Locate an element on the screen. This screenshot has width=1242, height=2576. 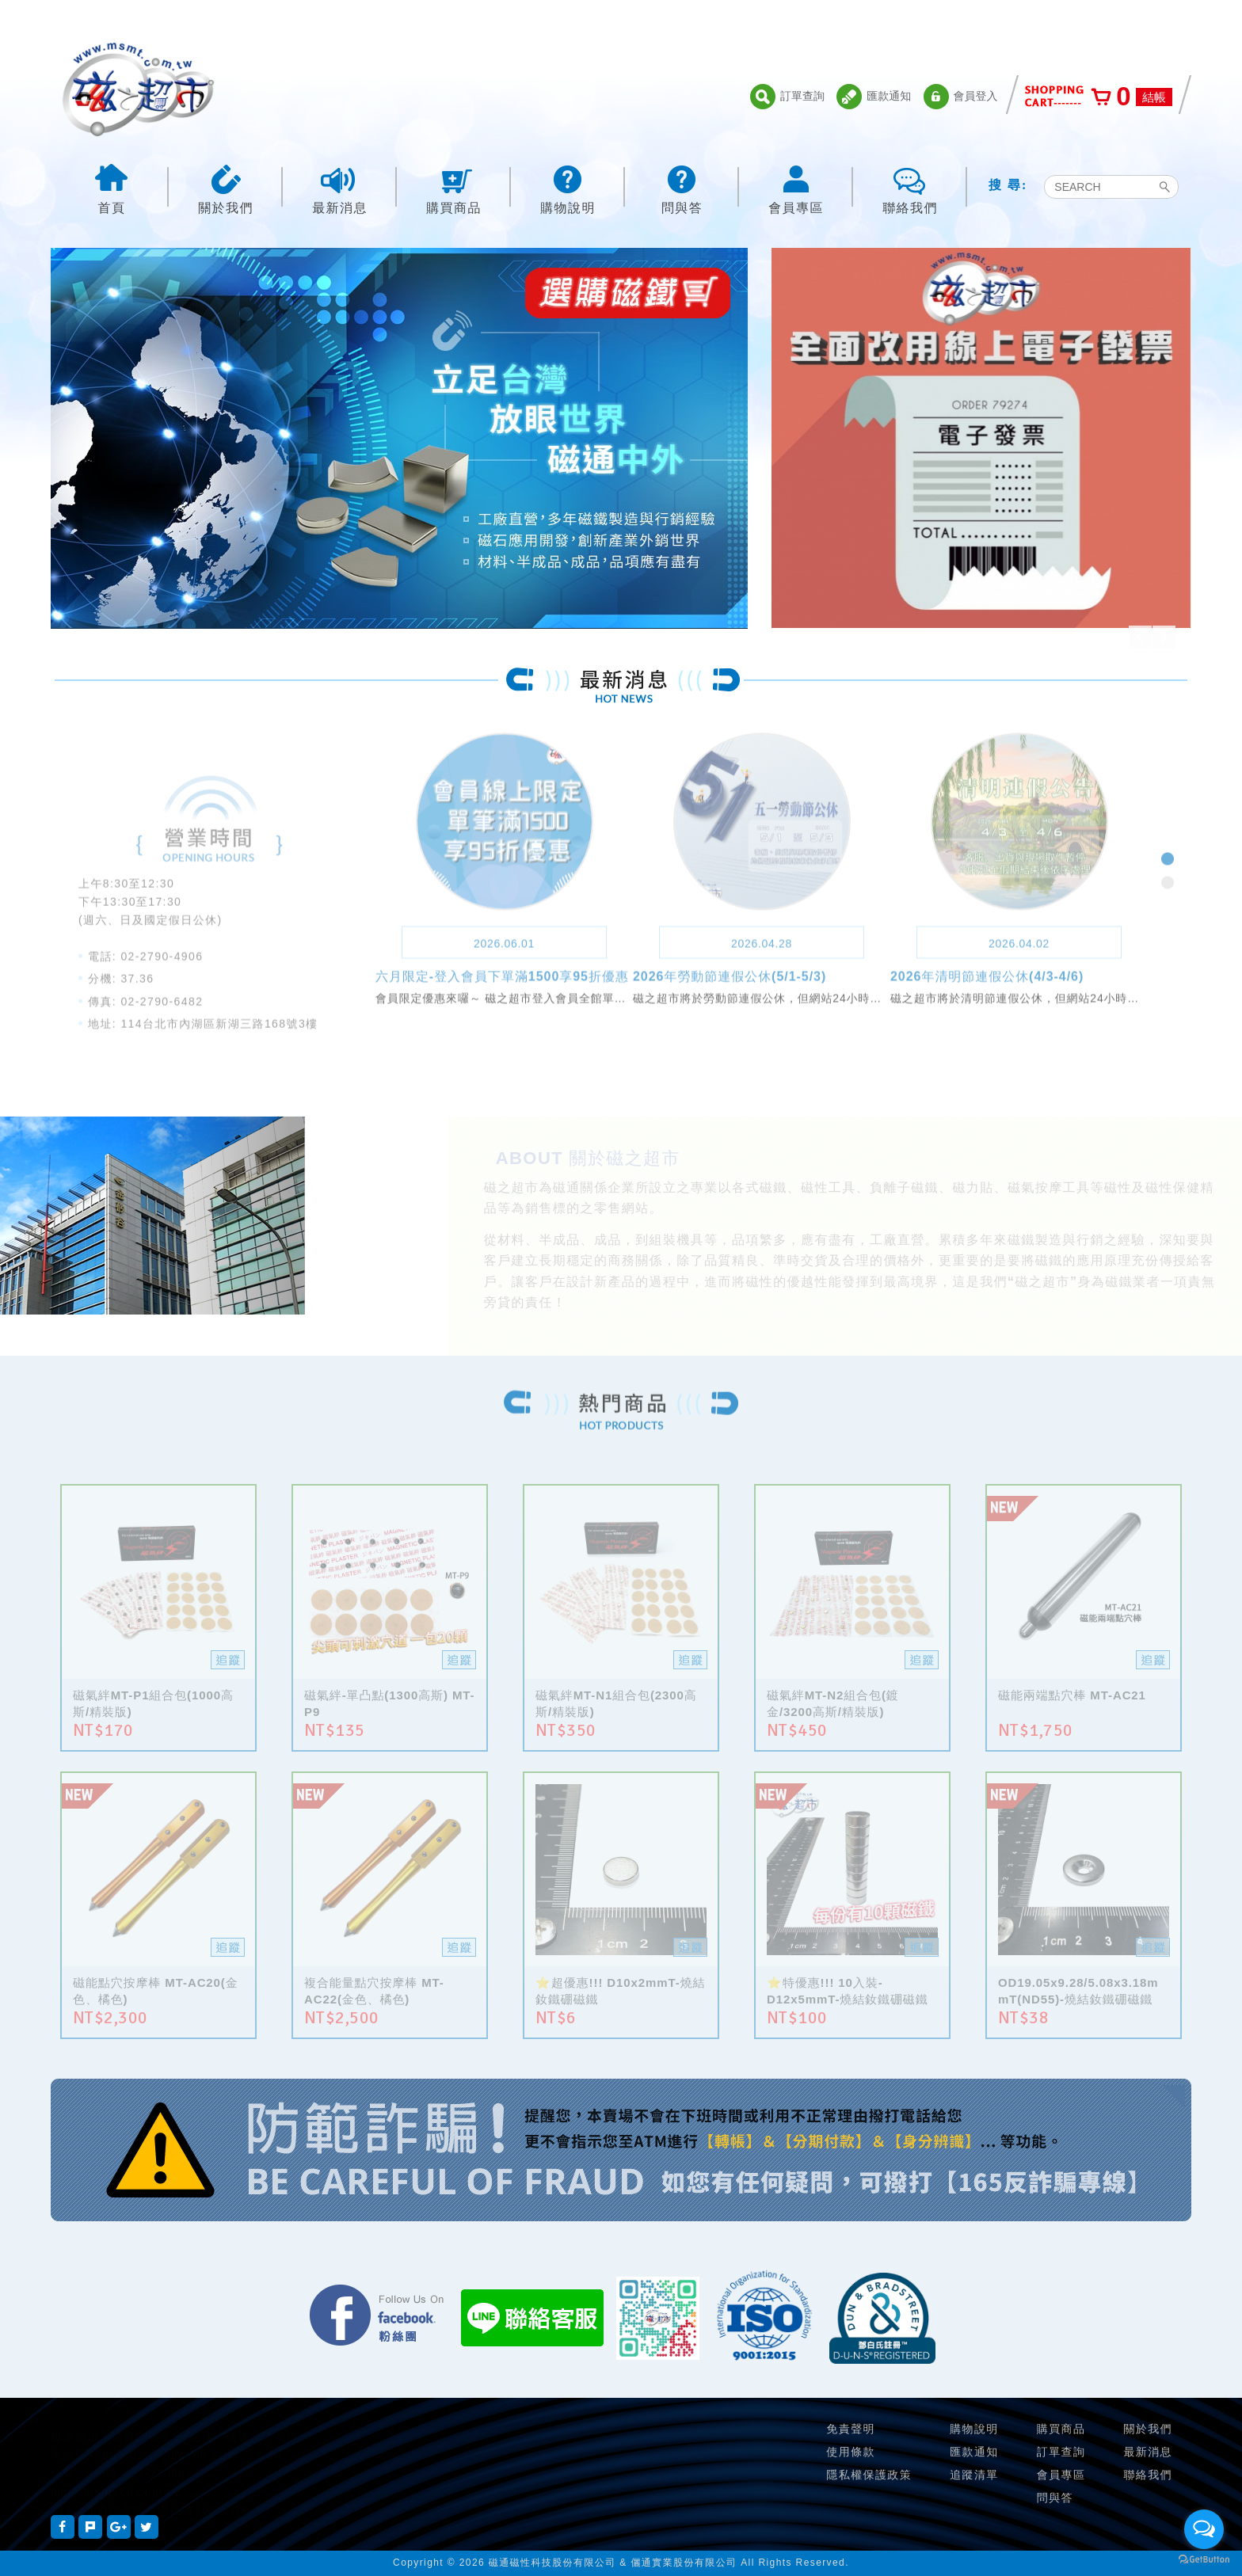
[option] is located at coordinates (399, 456).